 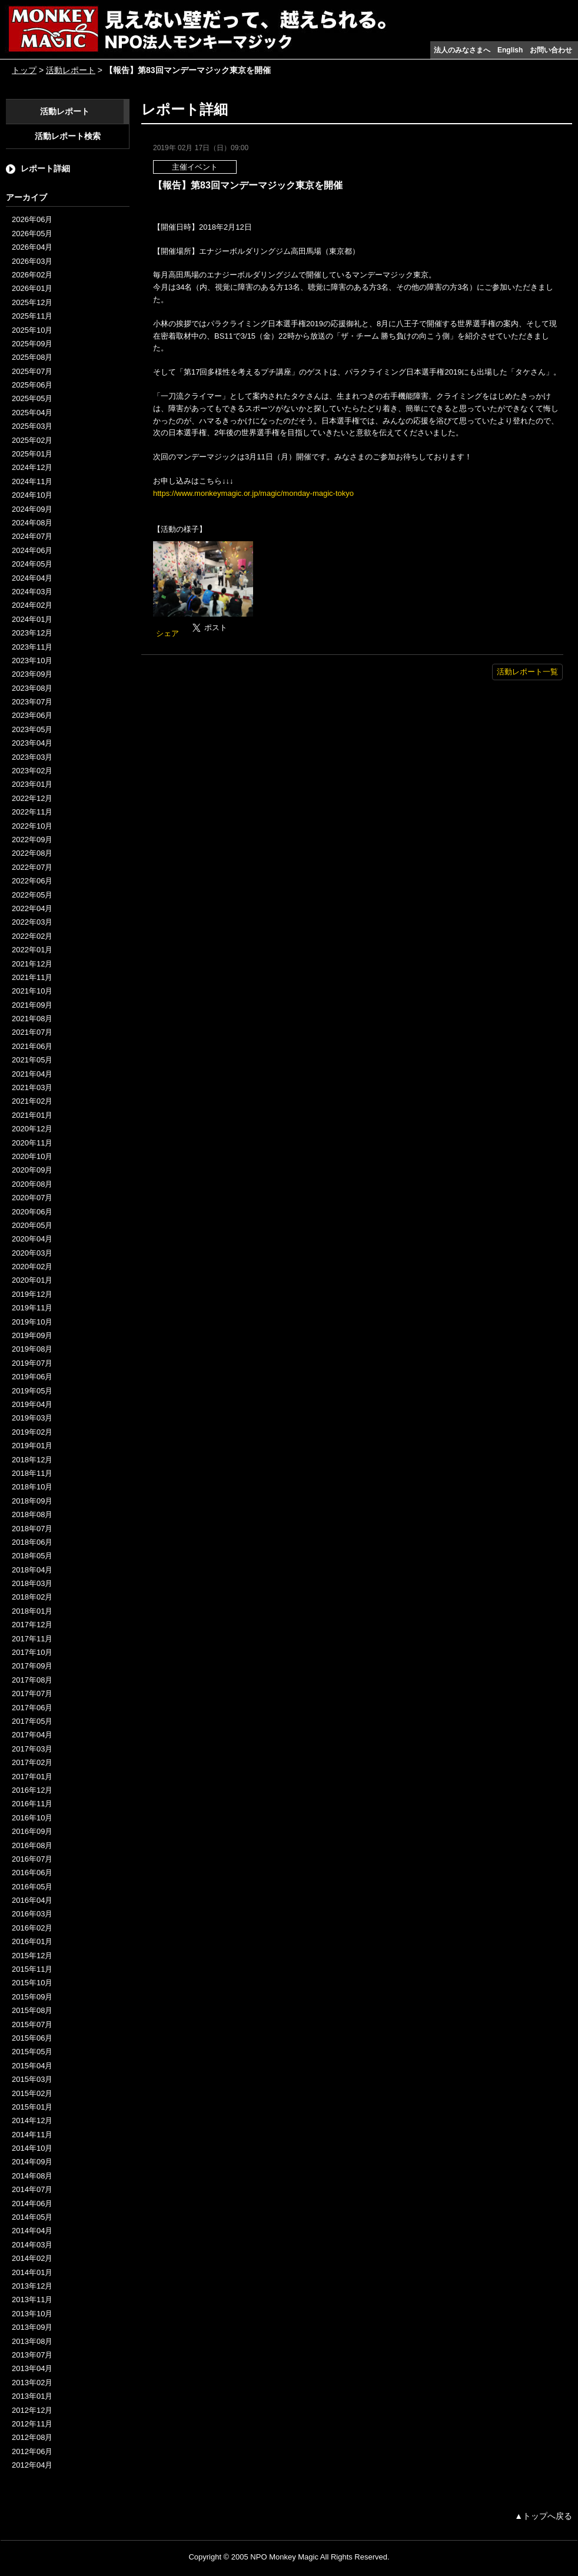 I want to click on お問い合わせ, so click(x=551, y=50).